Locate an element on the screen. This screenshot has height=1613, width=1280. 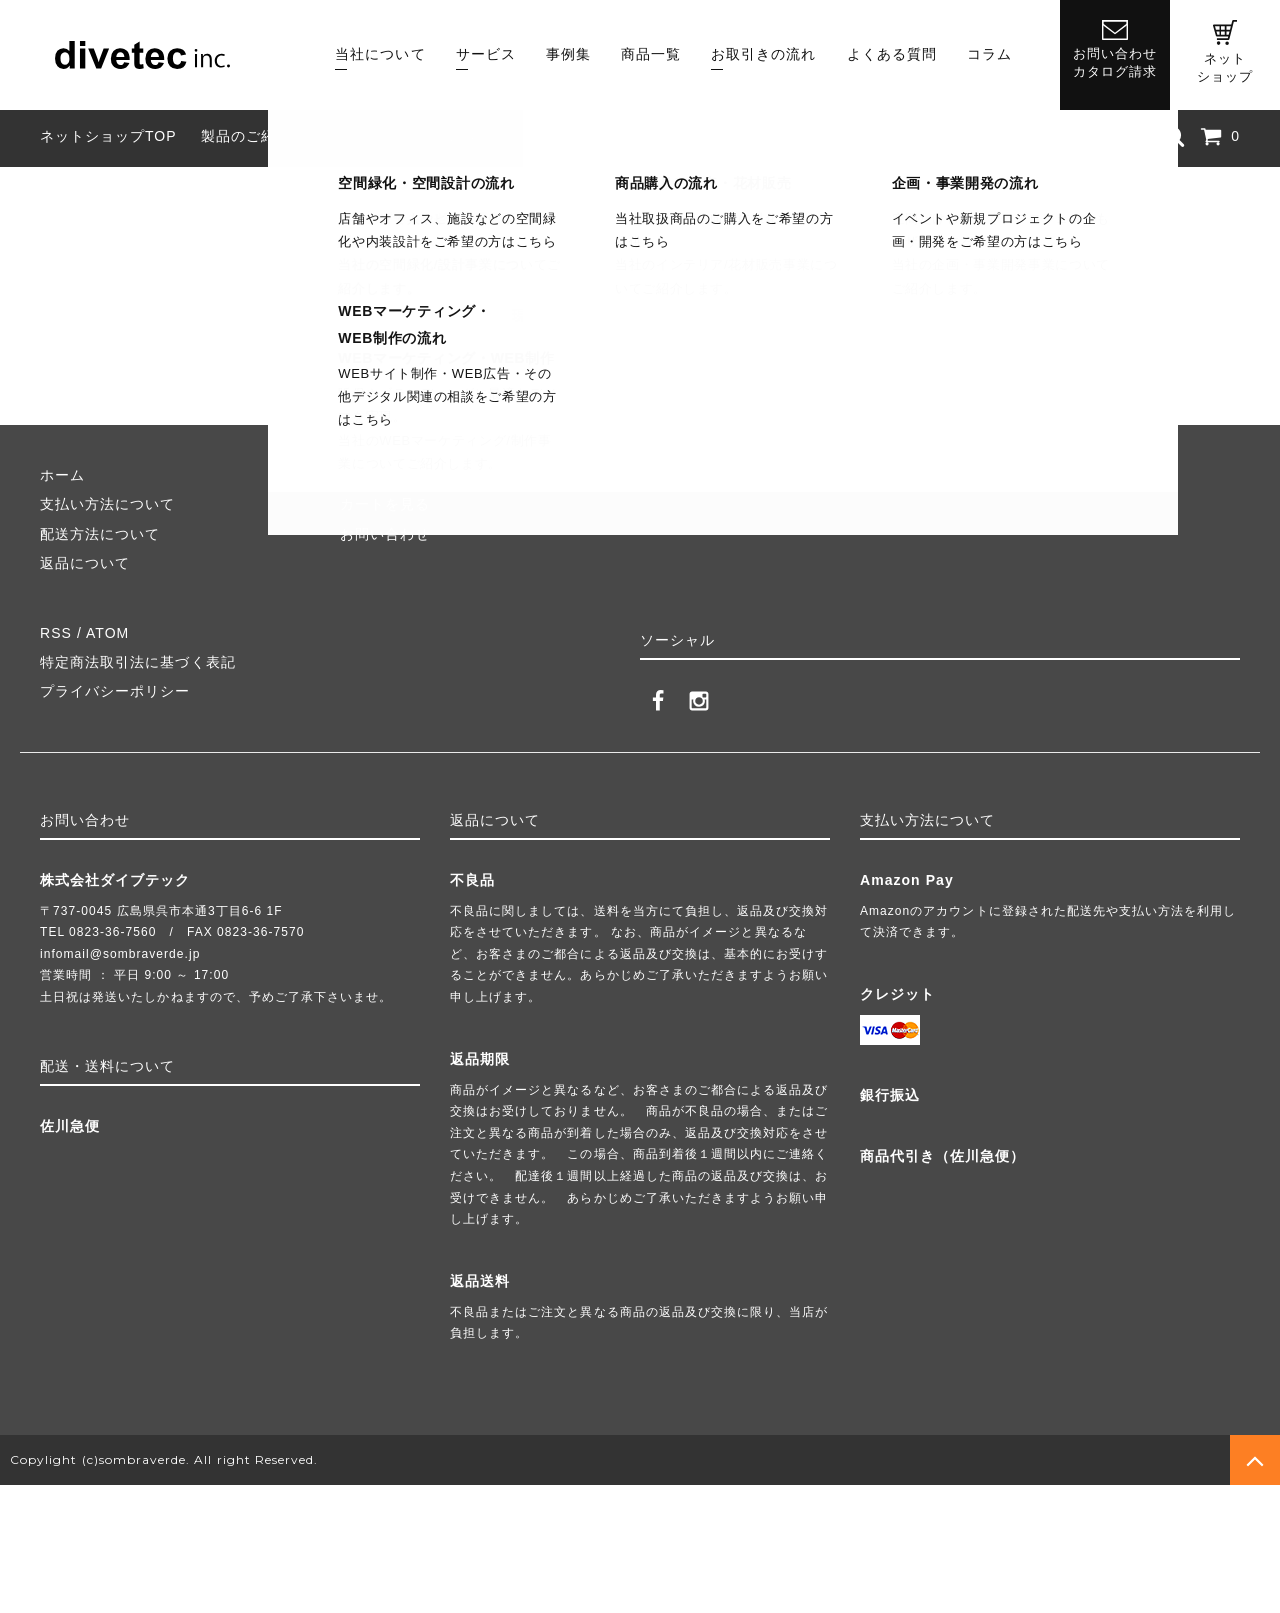
よくある質問 is located at coordinates (892, 54).